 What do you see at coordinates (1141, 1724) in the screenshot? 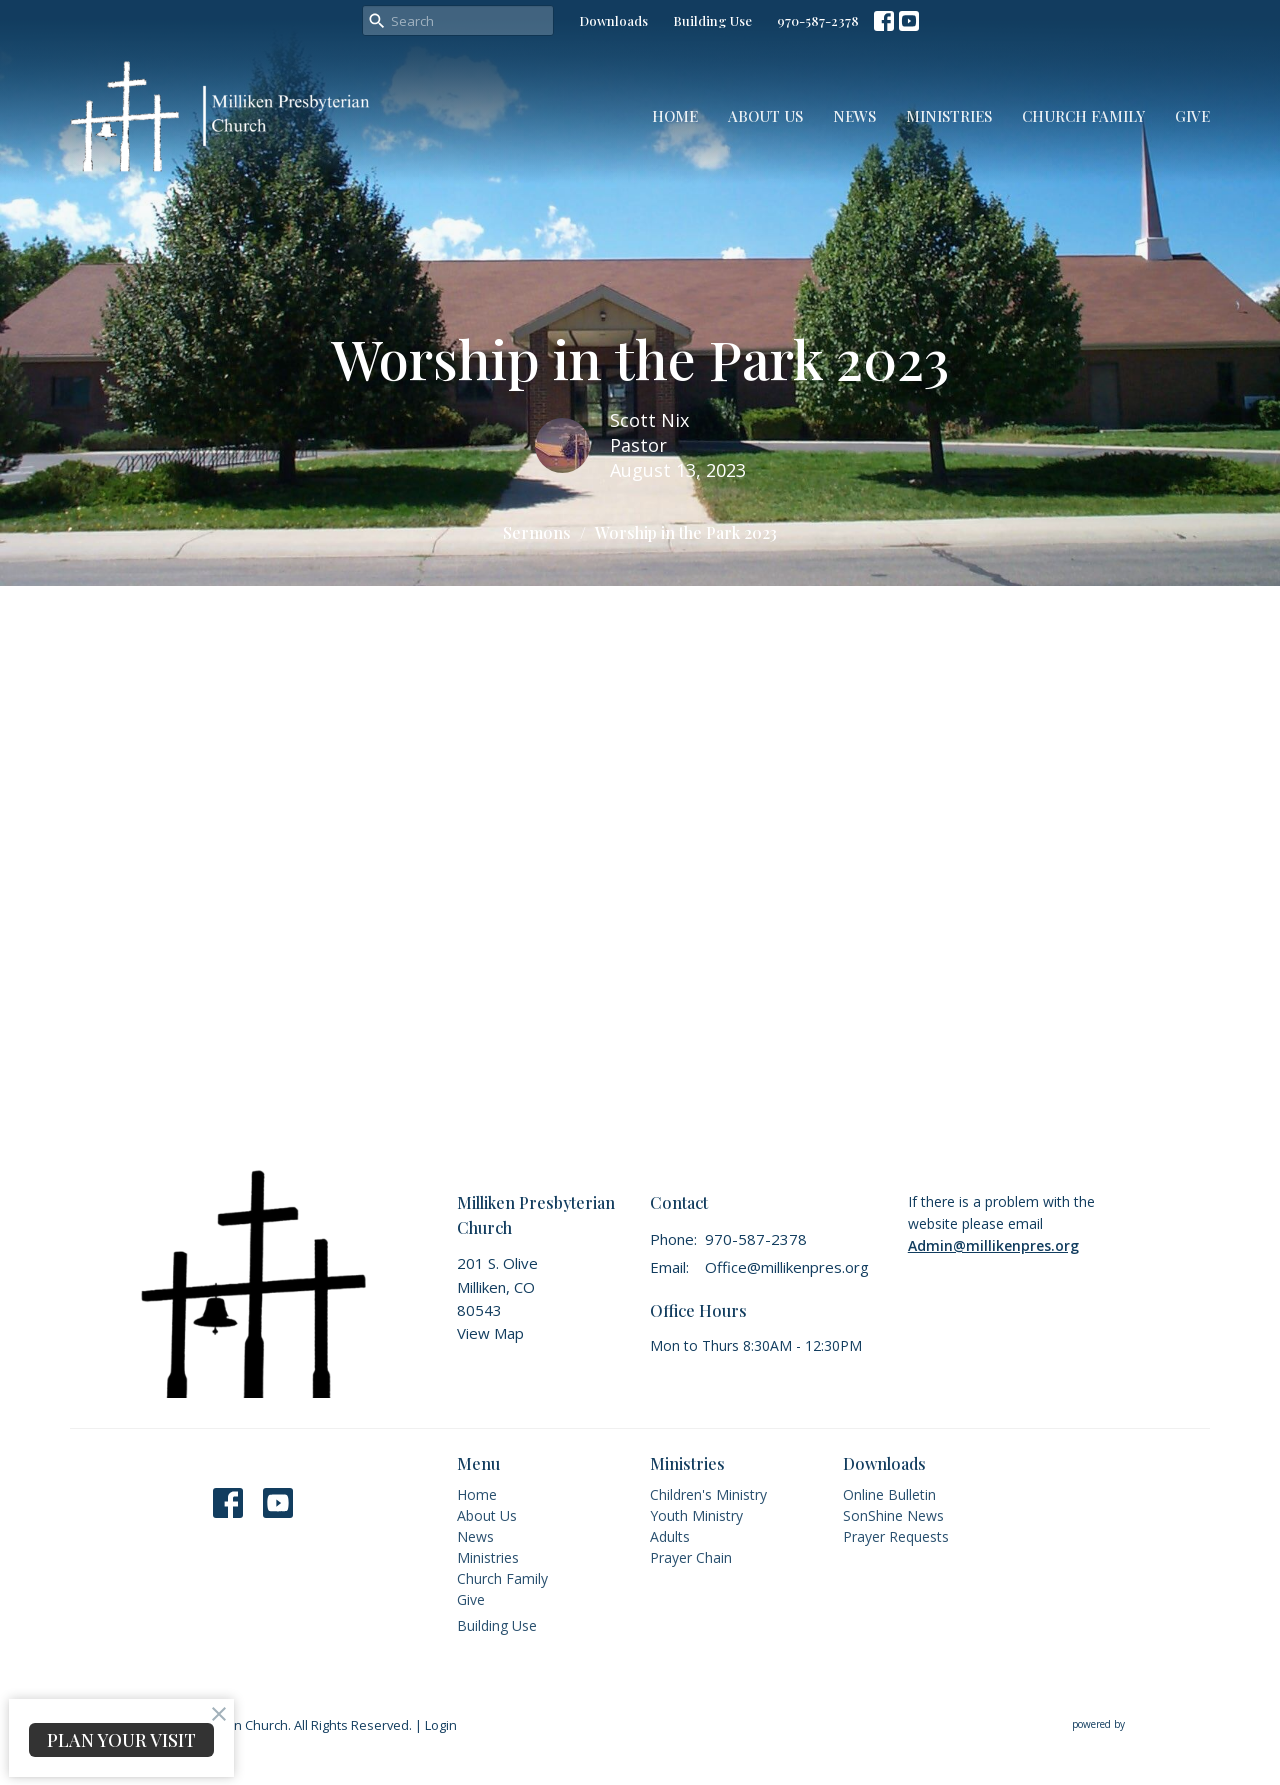
I see `powered by` at bounding box center [1141, 1724].